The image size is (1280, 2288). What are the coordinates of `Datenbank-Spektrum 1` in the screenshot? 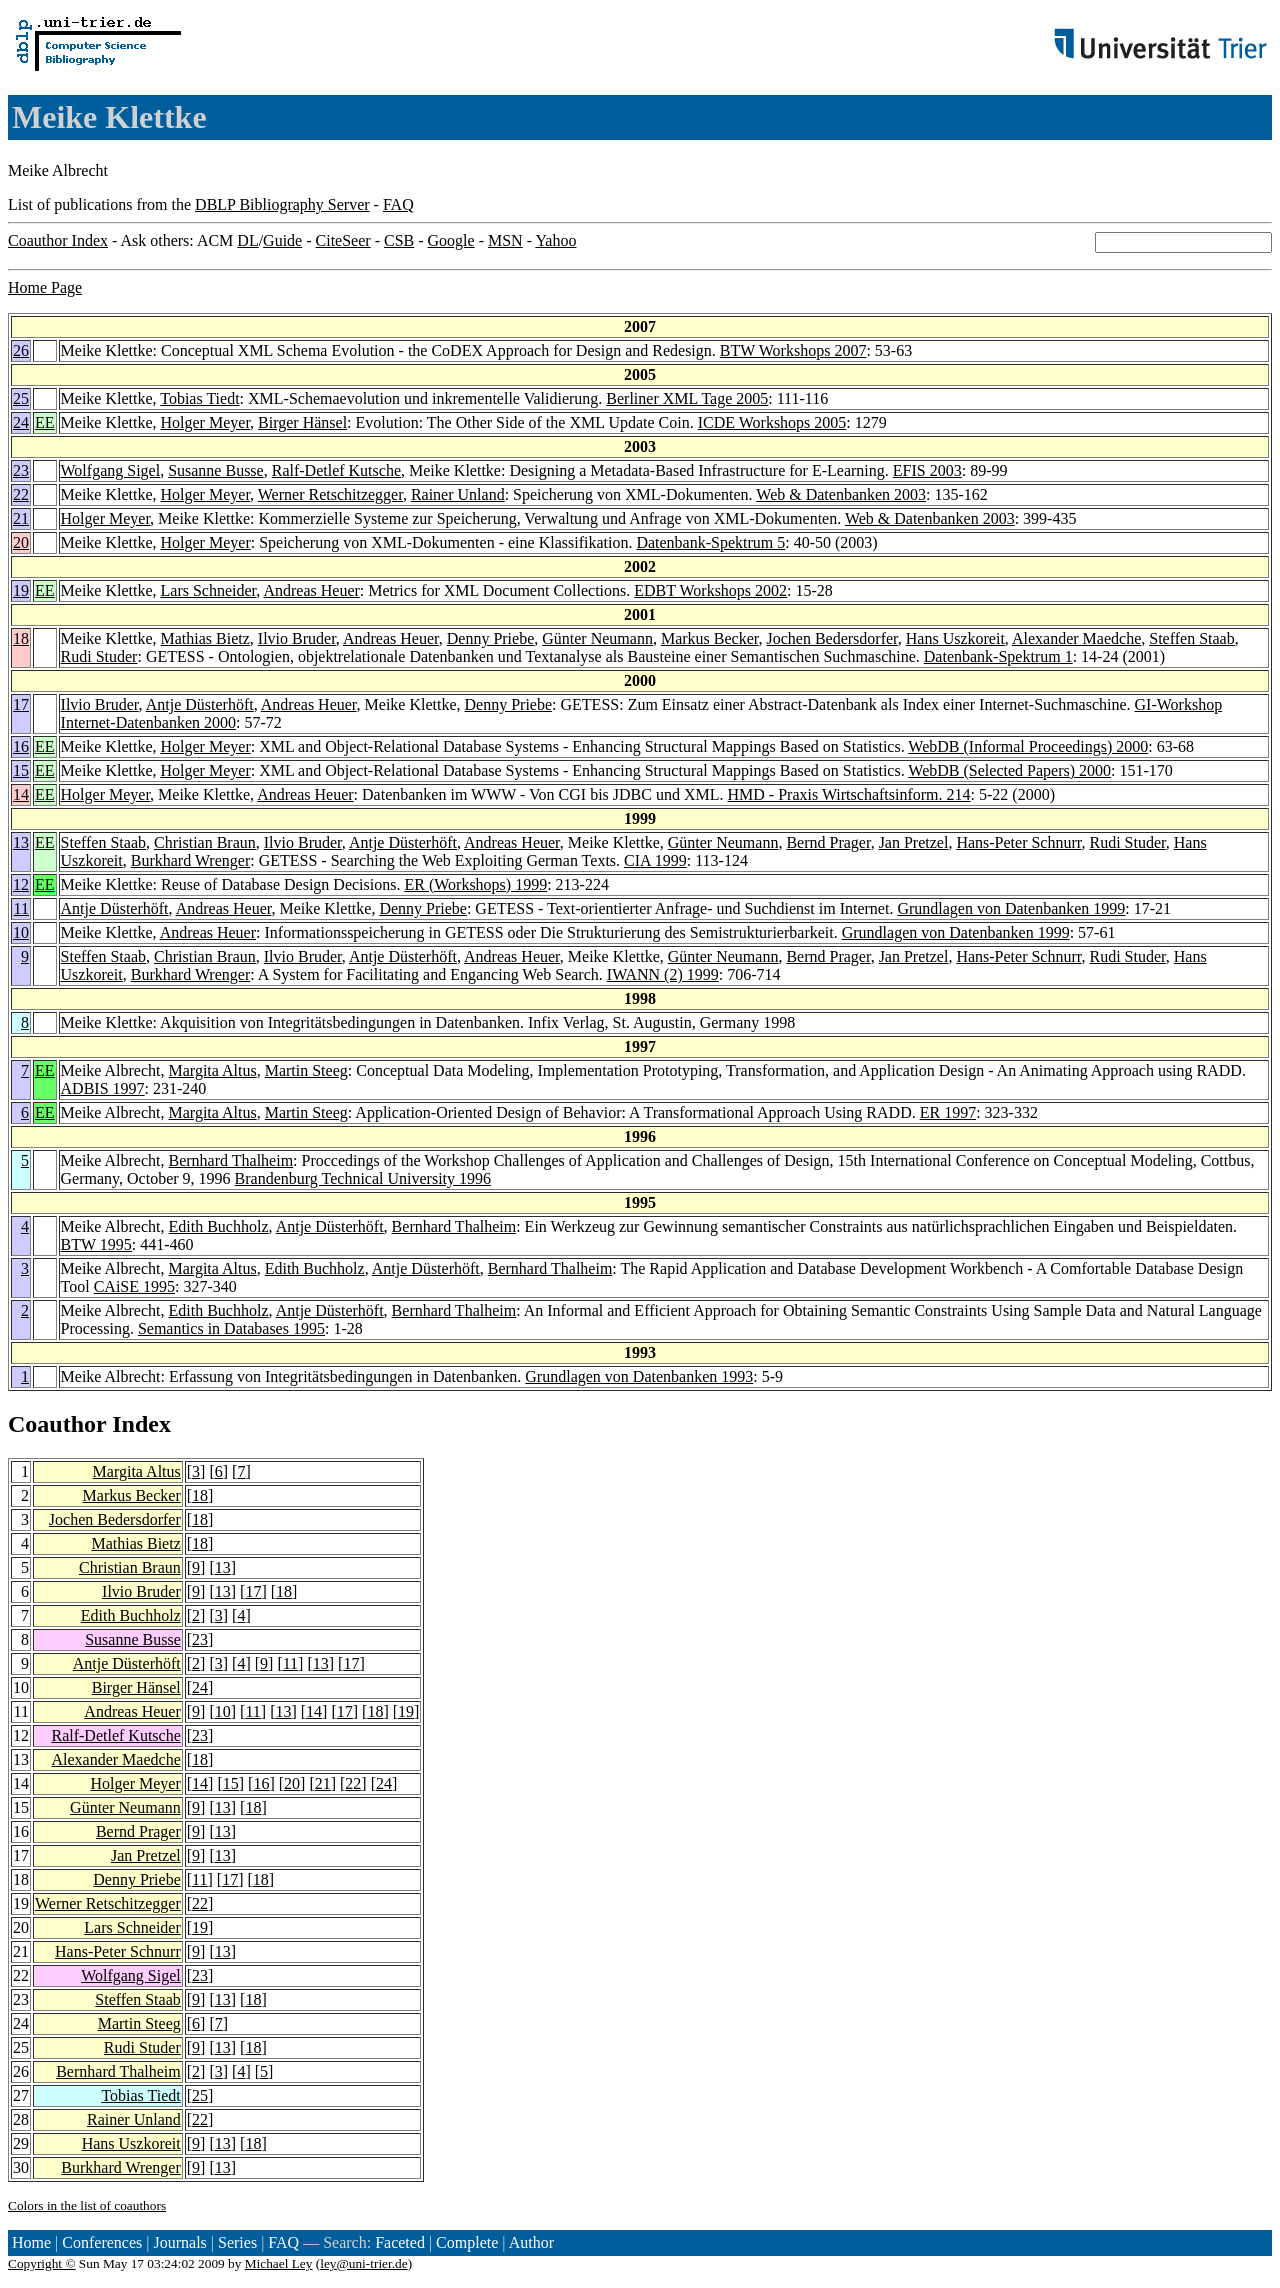 It's located at (998, 656).